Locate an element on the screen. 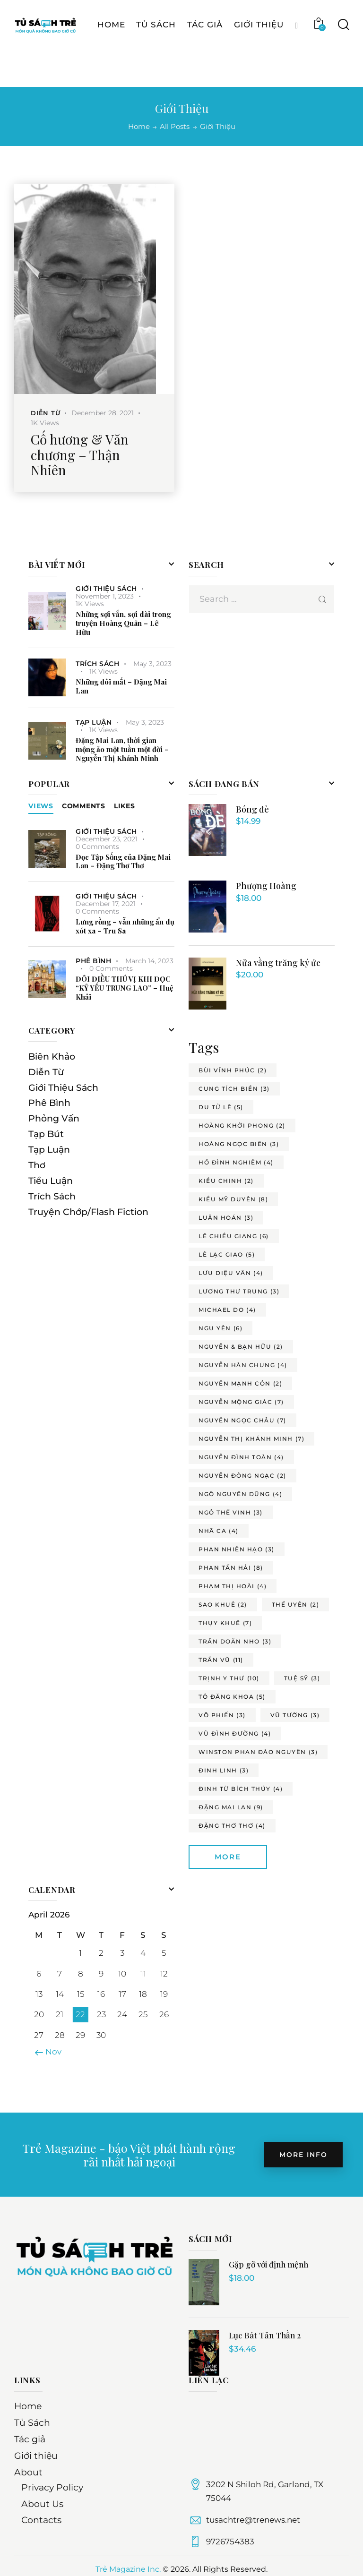 The image size is (363, 2576). ĐÔI ĐIỀU THÚ VỊ KHI ĐỌC “KỶ YẾU TRUNG LAO” – Huệ Khải is located at coordinates (124, 988).